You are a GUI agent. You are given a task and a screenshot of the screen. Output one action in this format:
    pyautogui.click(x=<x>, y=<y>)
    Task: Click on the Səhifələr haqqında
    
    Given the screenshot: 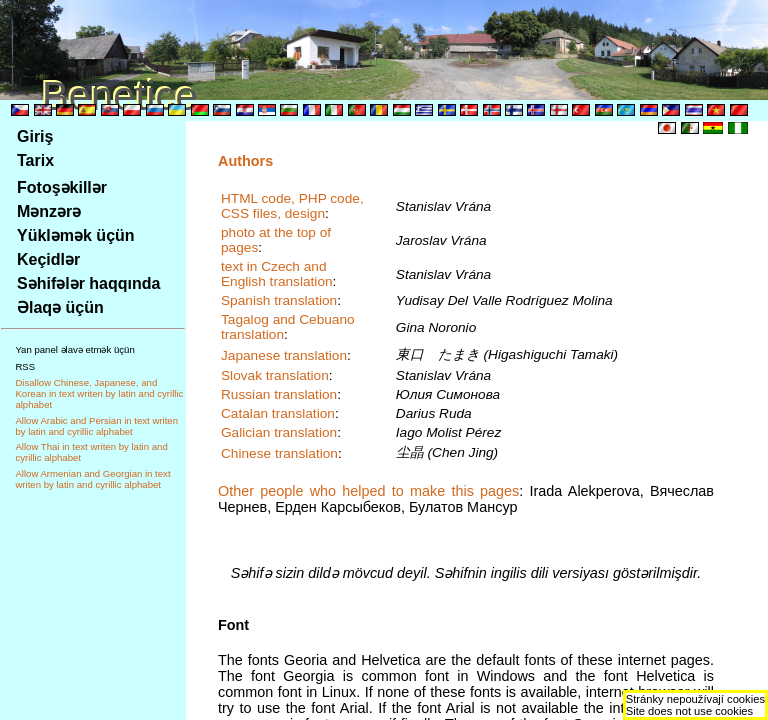 What is the action you would take?
    pyautogui.click(x=88, y=283)
    